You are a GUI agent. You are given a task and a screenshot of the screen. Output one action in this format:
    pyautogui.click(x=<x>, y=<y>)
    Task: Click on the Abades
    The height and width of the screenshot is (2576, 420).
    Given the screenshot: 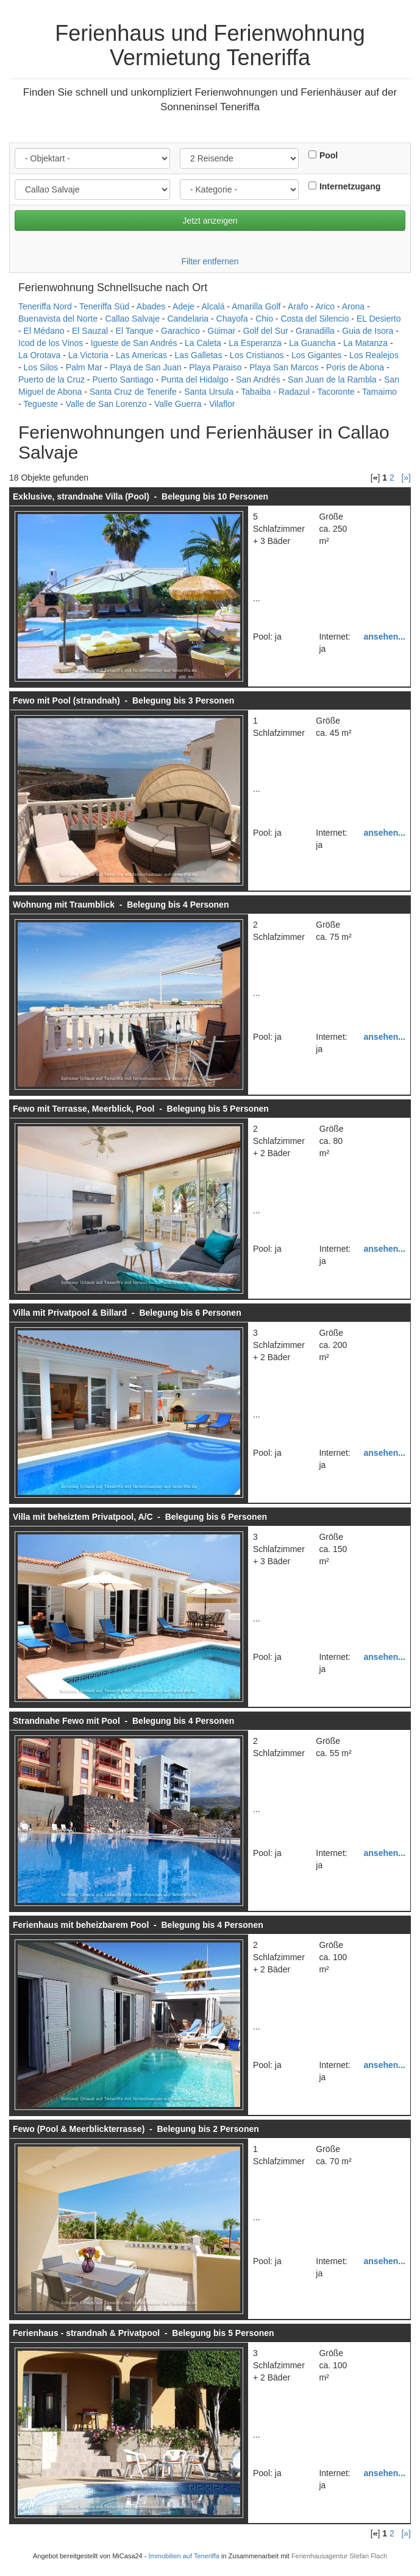 What is the action you would take?
    pyautogui.click(x=151, y=306)
    